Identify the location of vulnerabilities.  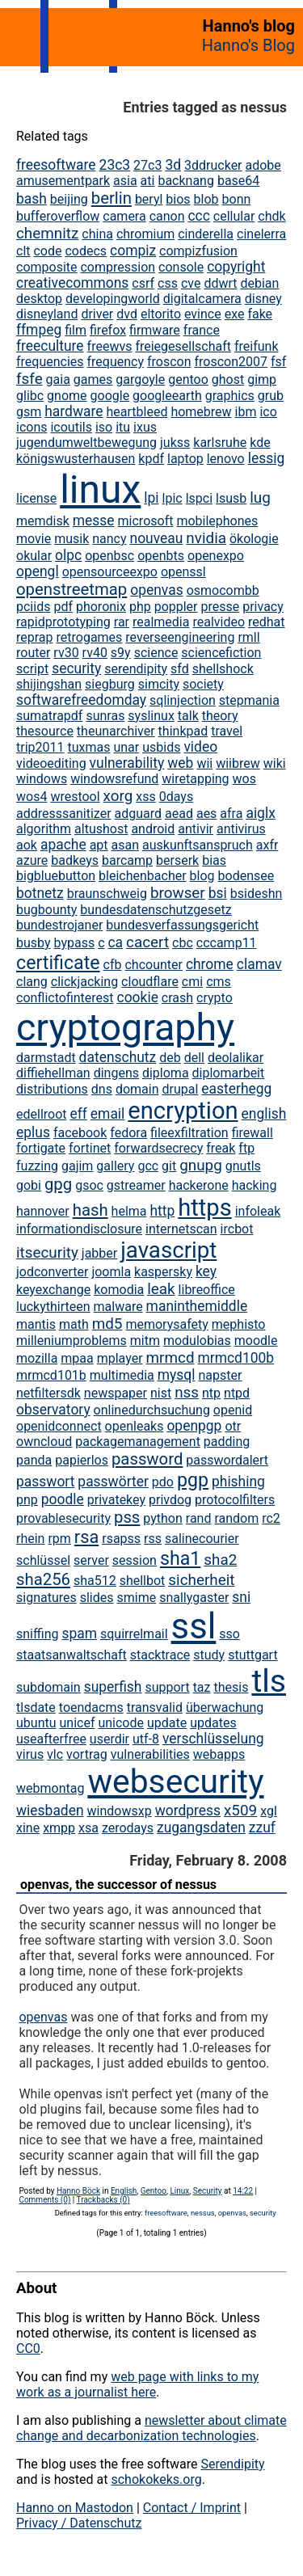
(150, 1754).